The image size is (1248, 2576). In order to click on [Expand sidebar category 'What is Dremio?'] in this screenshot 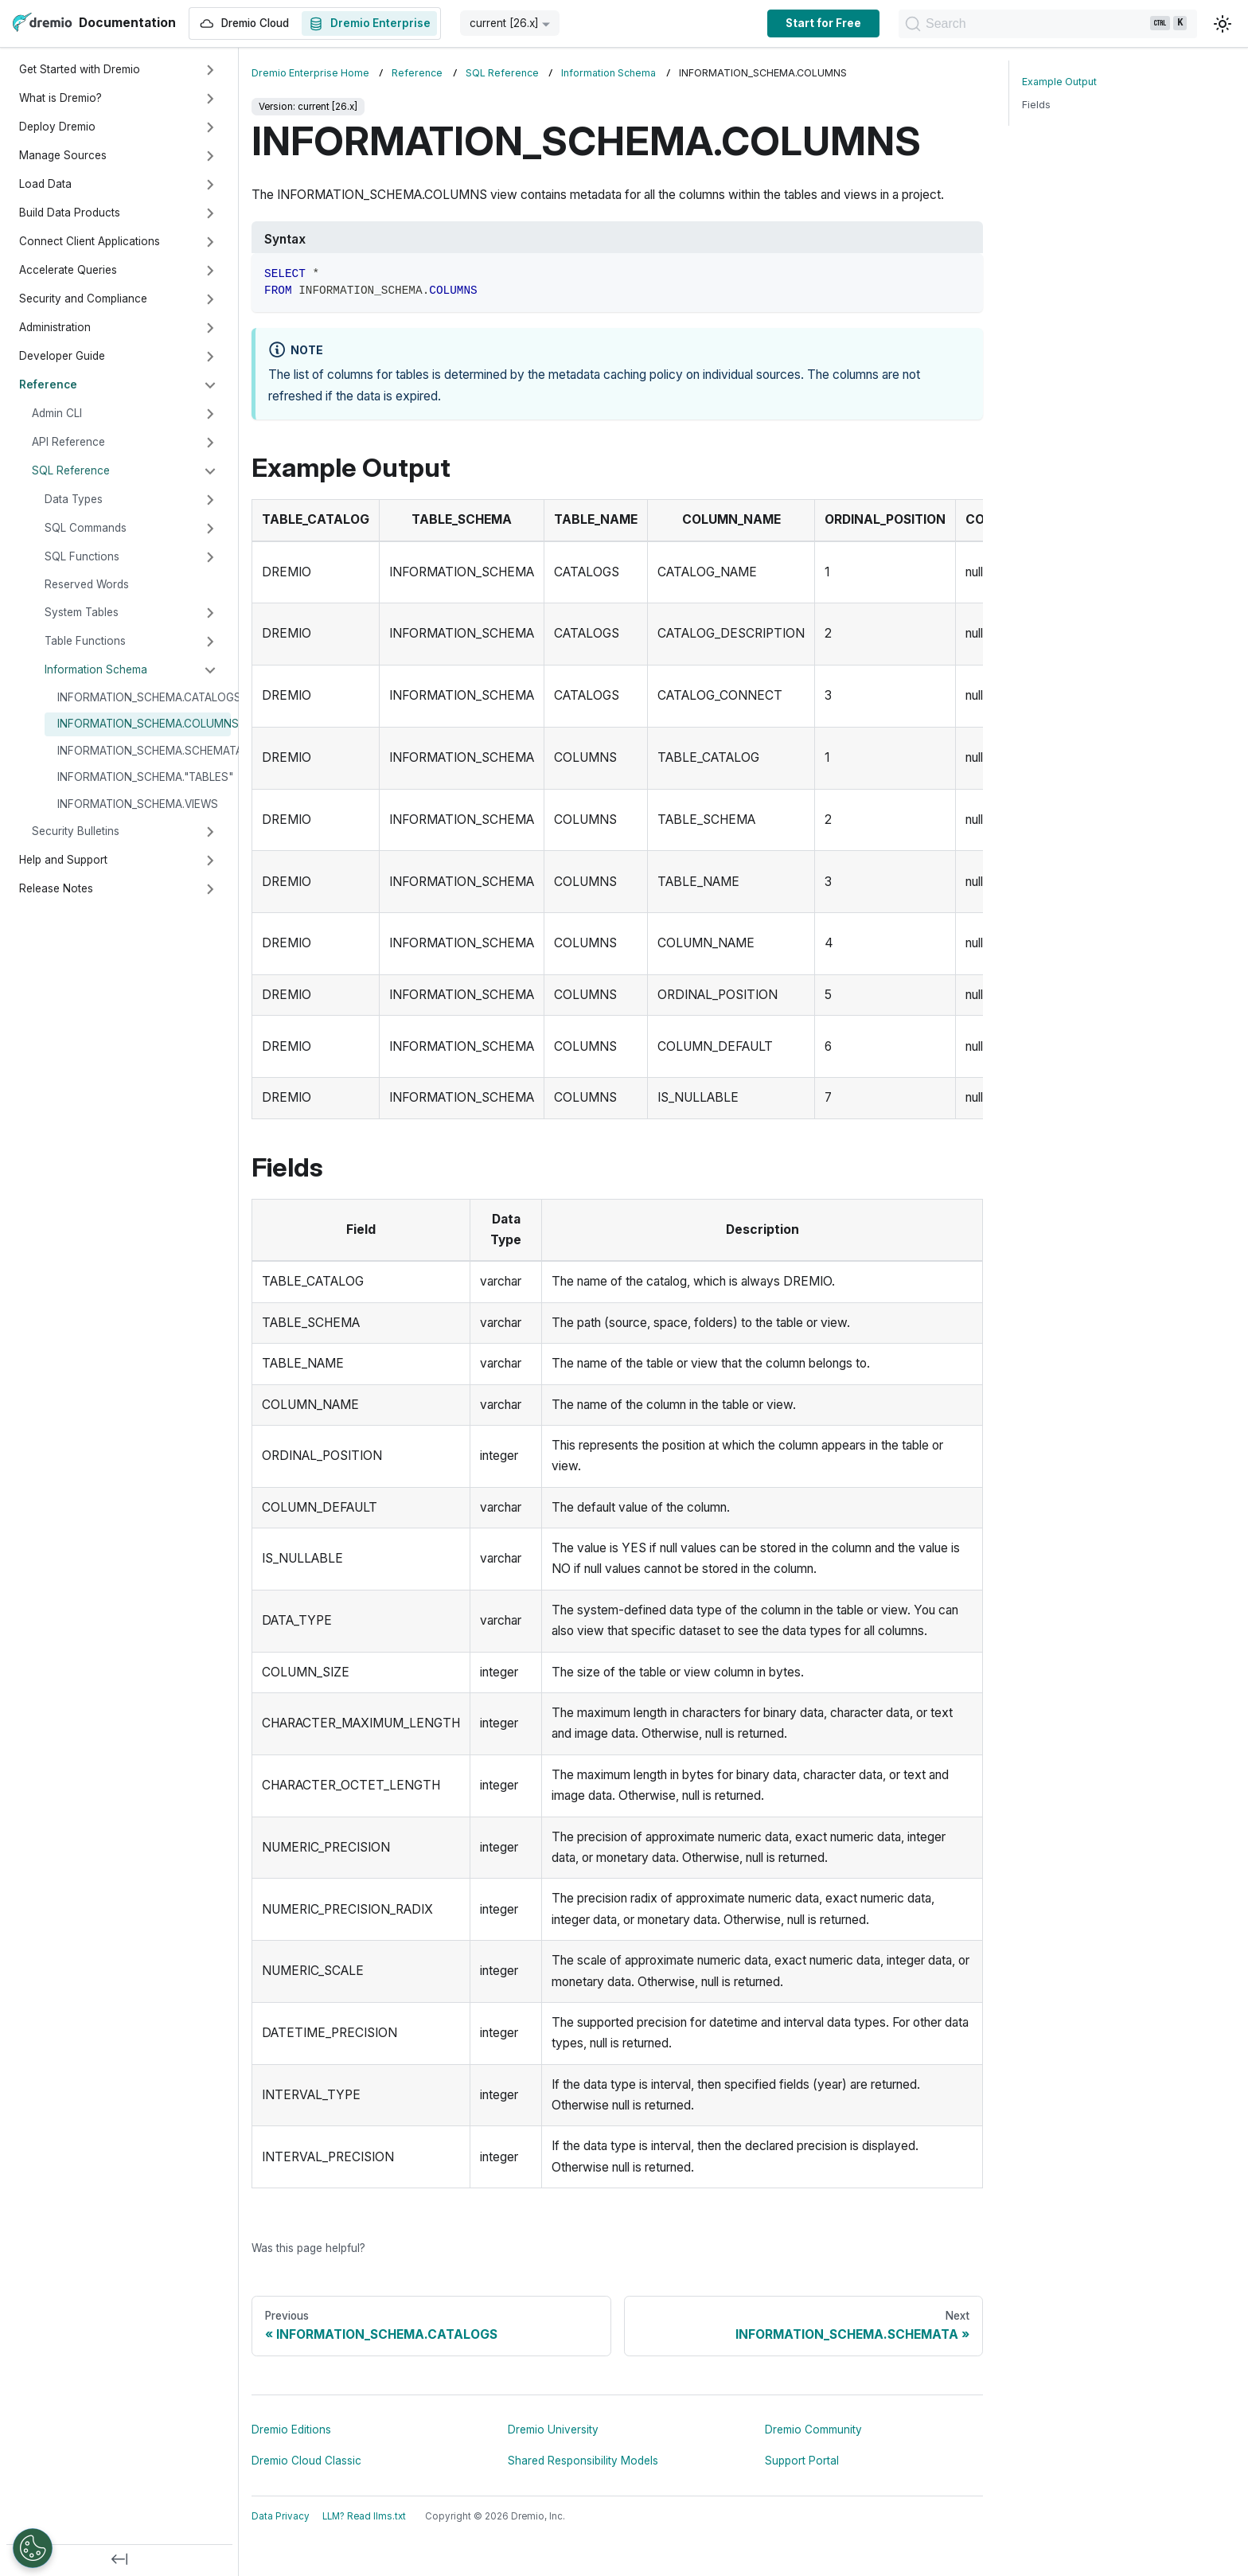, I will do `click(210, 98)`.